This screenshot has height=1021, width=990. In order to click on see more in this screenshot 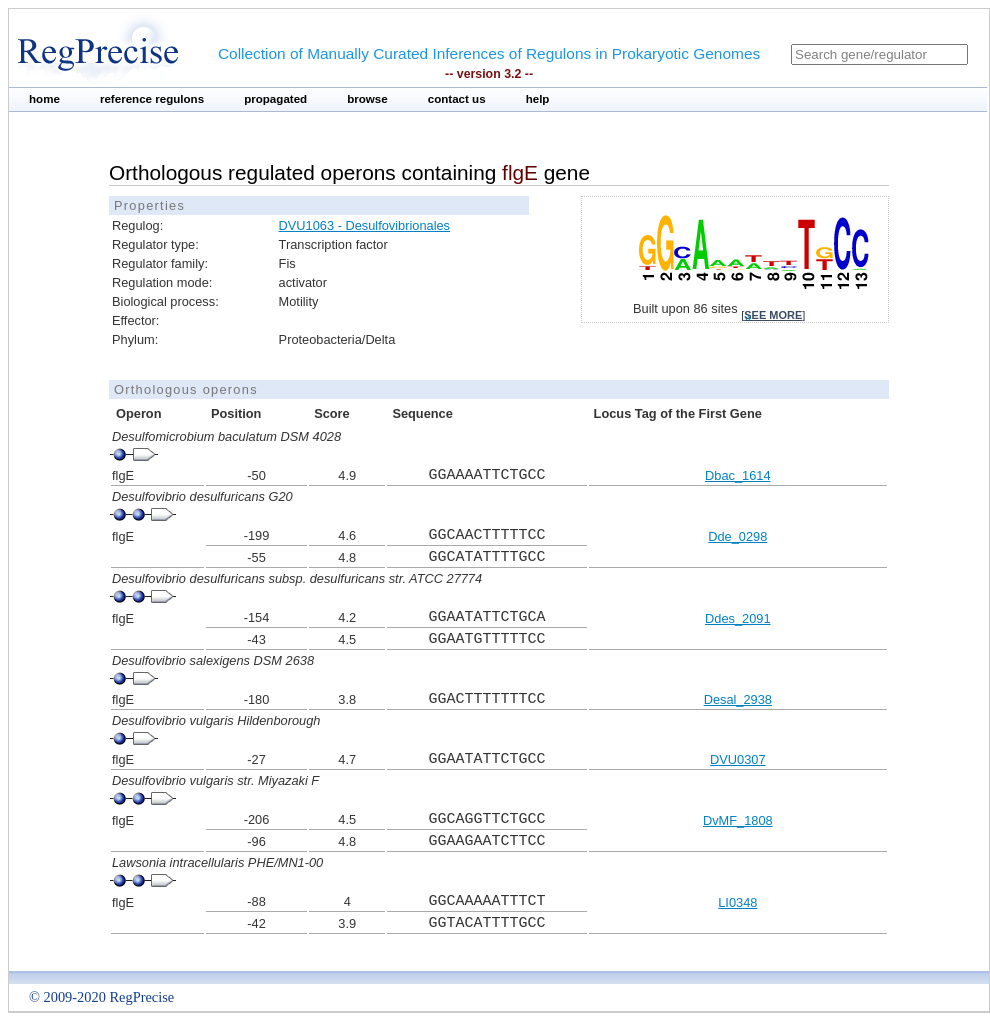, I will do `click(773, 315)`.